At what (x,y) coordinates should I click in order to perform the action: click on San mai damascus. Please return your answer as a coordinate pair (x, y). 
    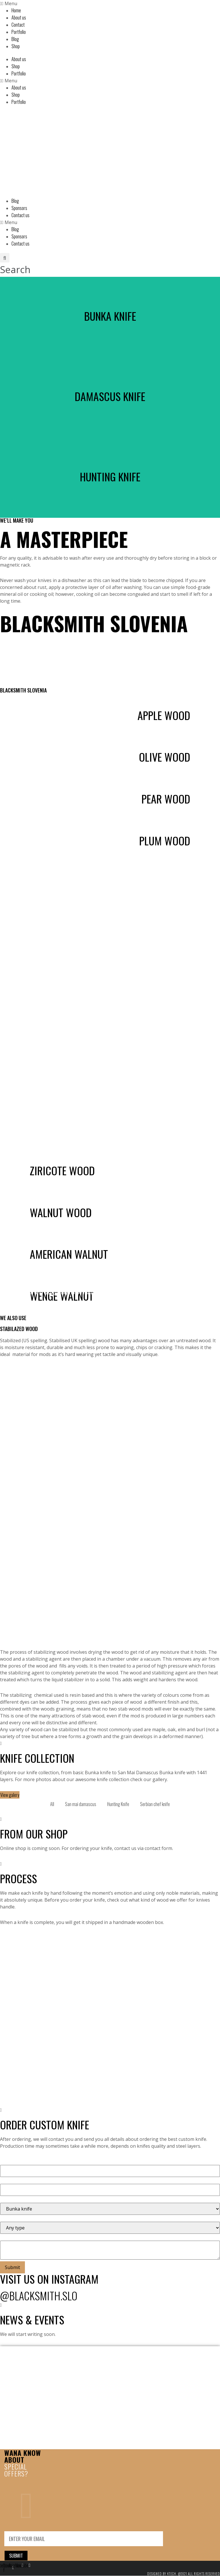
    Looking at the image, I should click on (80, 1804).